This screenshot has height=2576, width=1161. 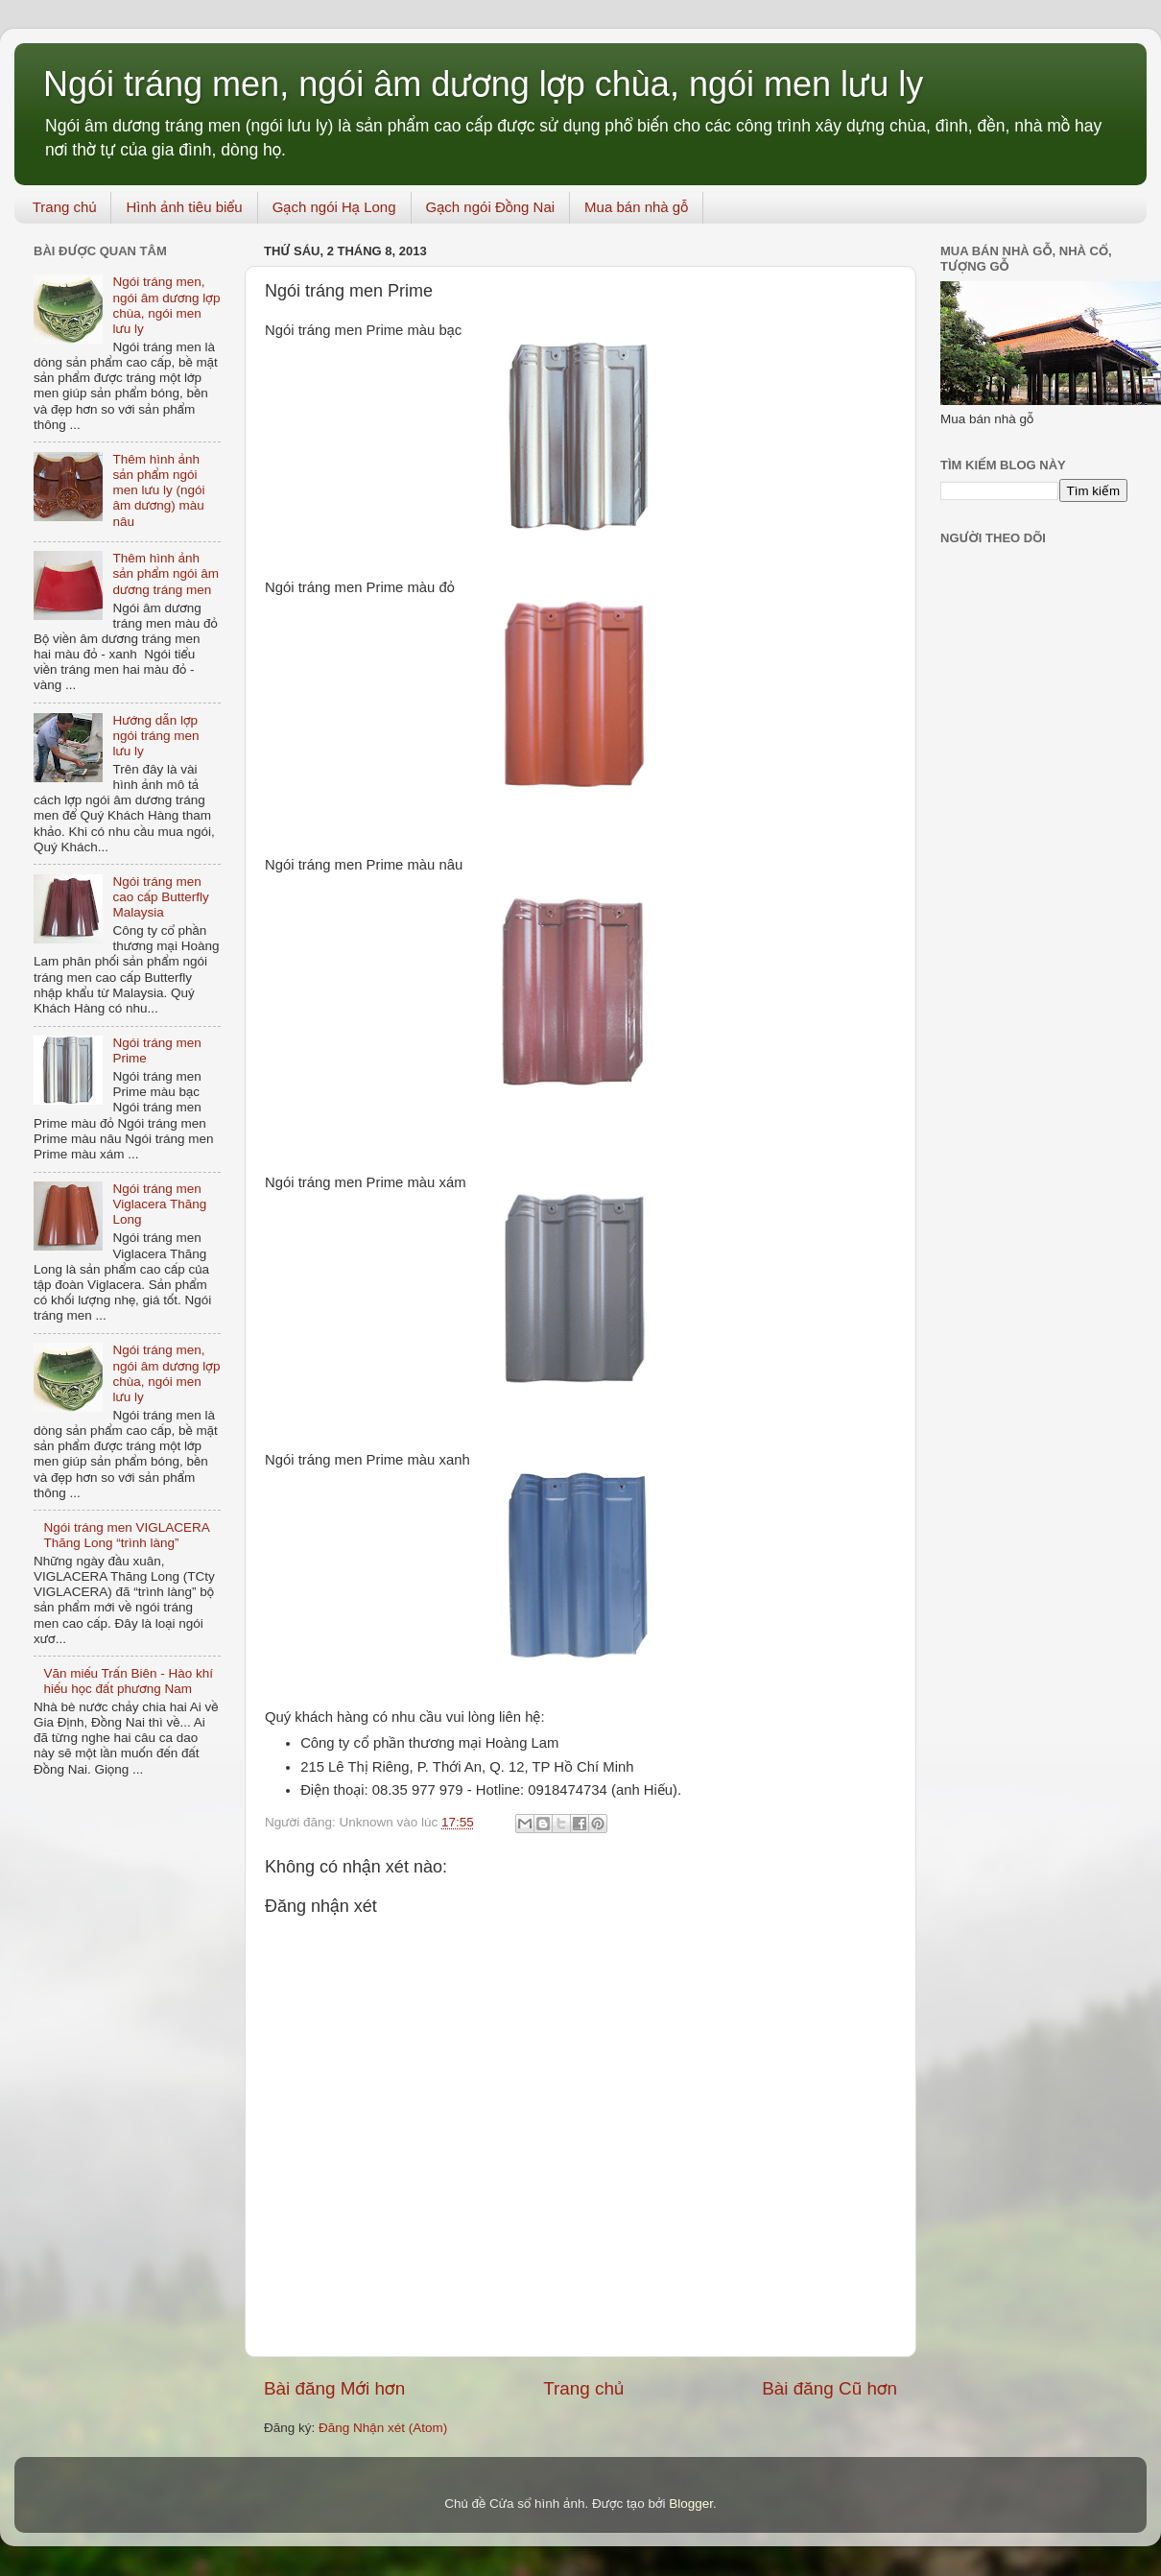 I want to click on Hướng dẫn lợp ngói tráng men lưu ly, so click(x=155, y=735).